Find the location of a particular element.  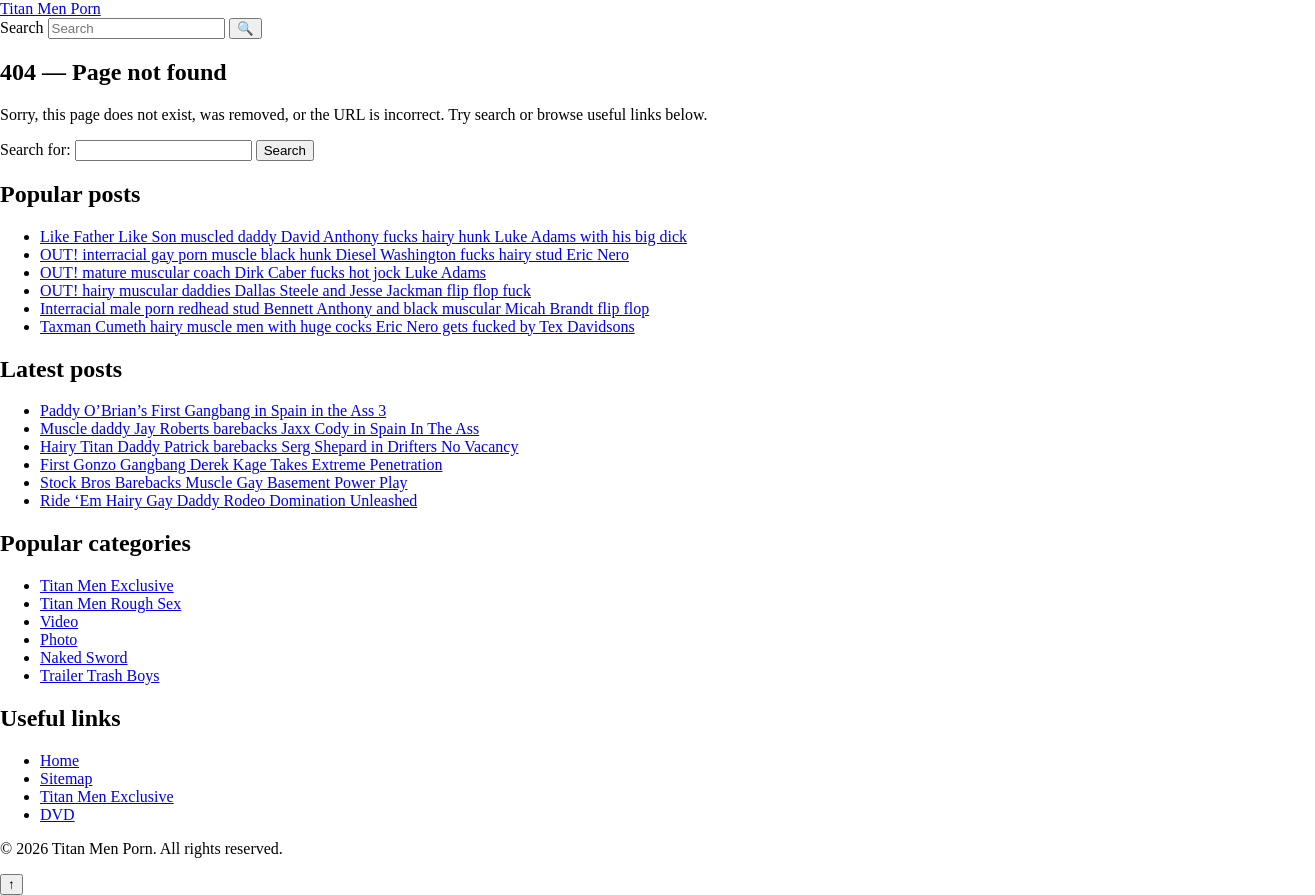

Ride ‘Em Hairy Gay Daddy Rodeo Domination Unleashed is located at coordinates (228, 500).